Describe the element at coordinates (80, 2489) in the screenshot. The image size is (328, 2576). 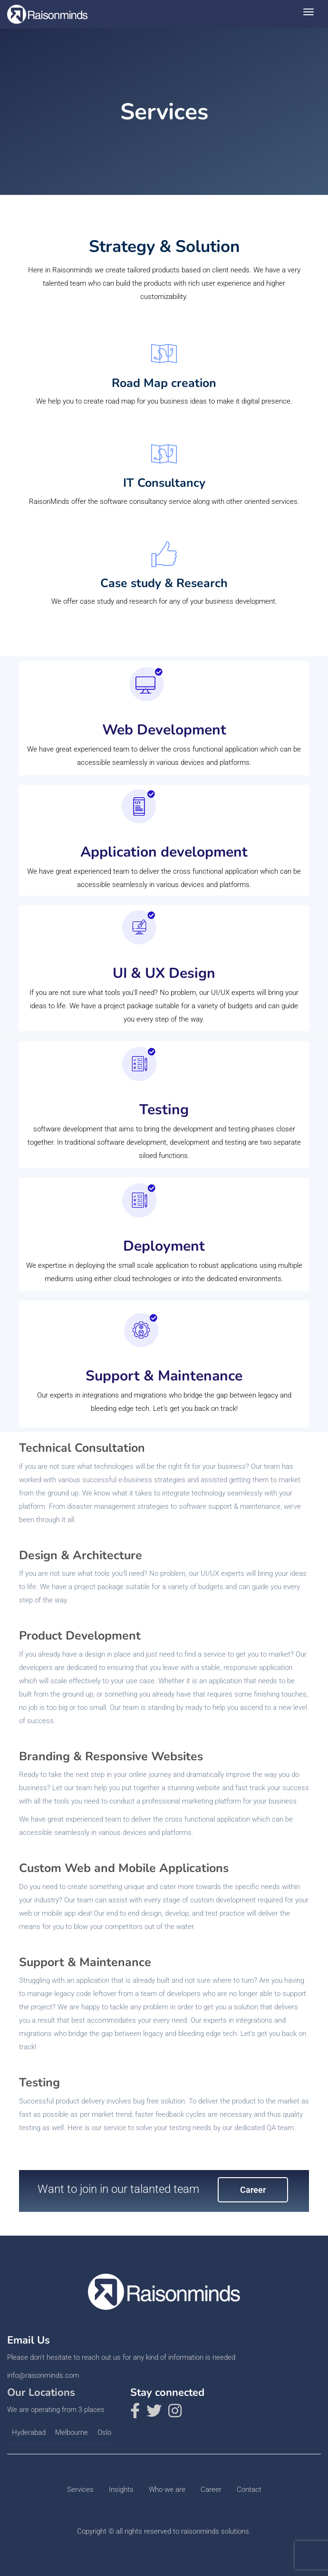
I see `Services` at that location.